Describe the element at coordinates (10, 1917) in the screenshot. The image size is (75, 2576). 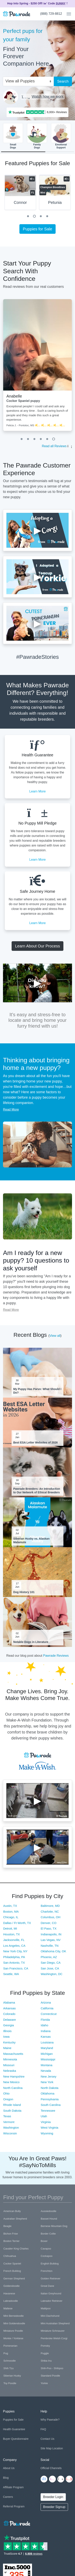
I see `Chicago, IL` at that location.